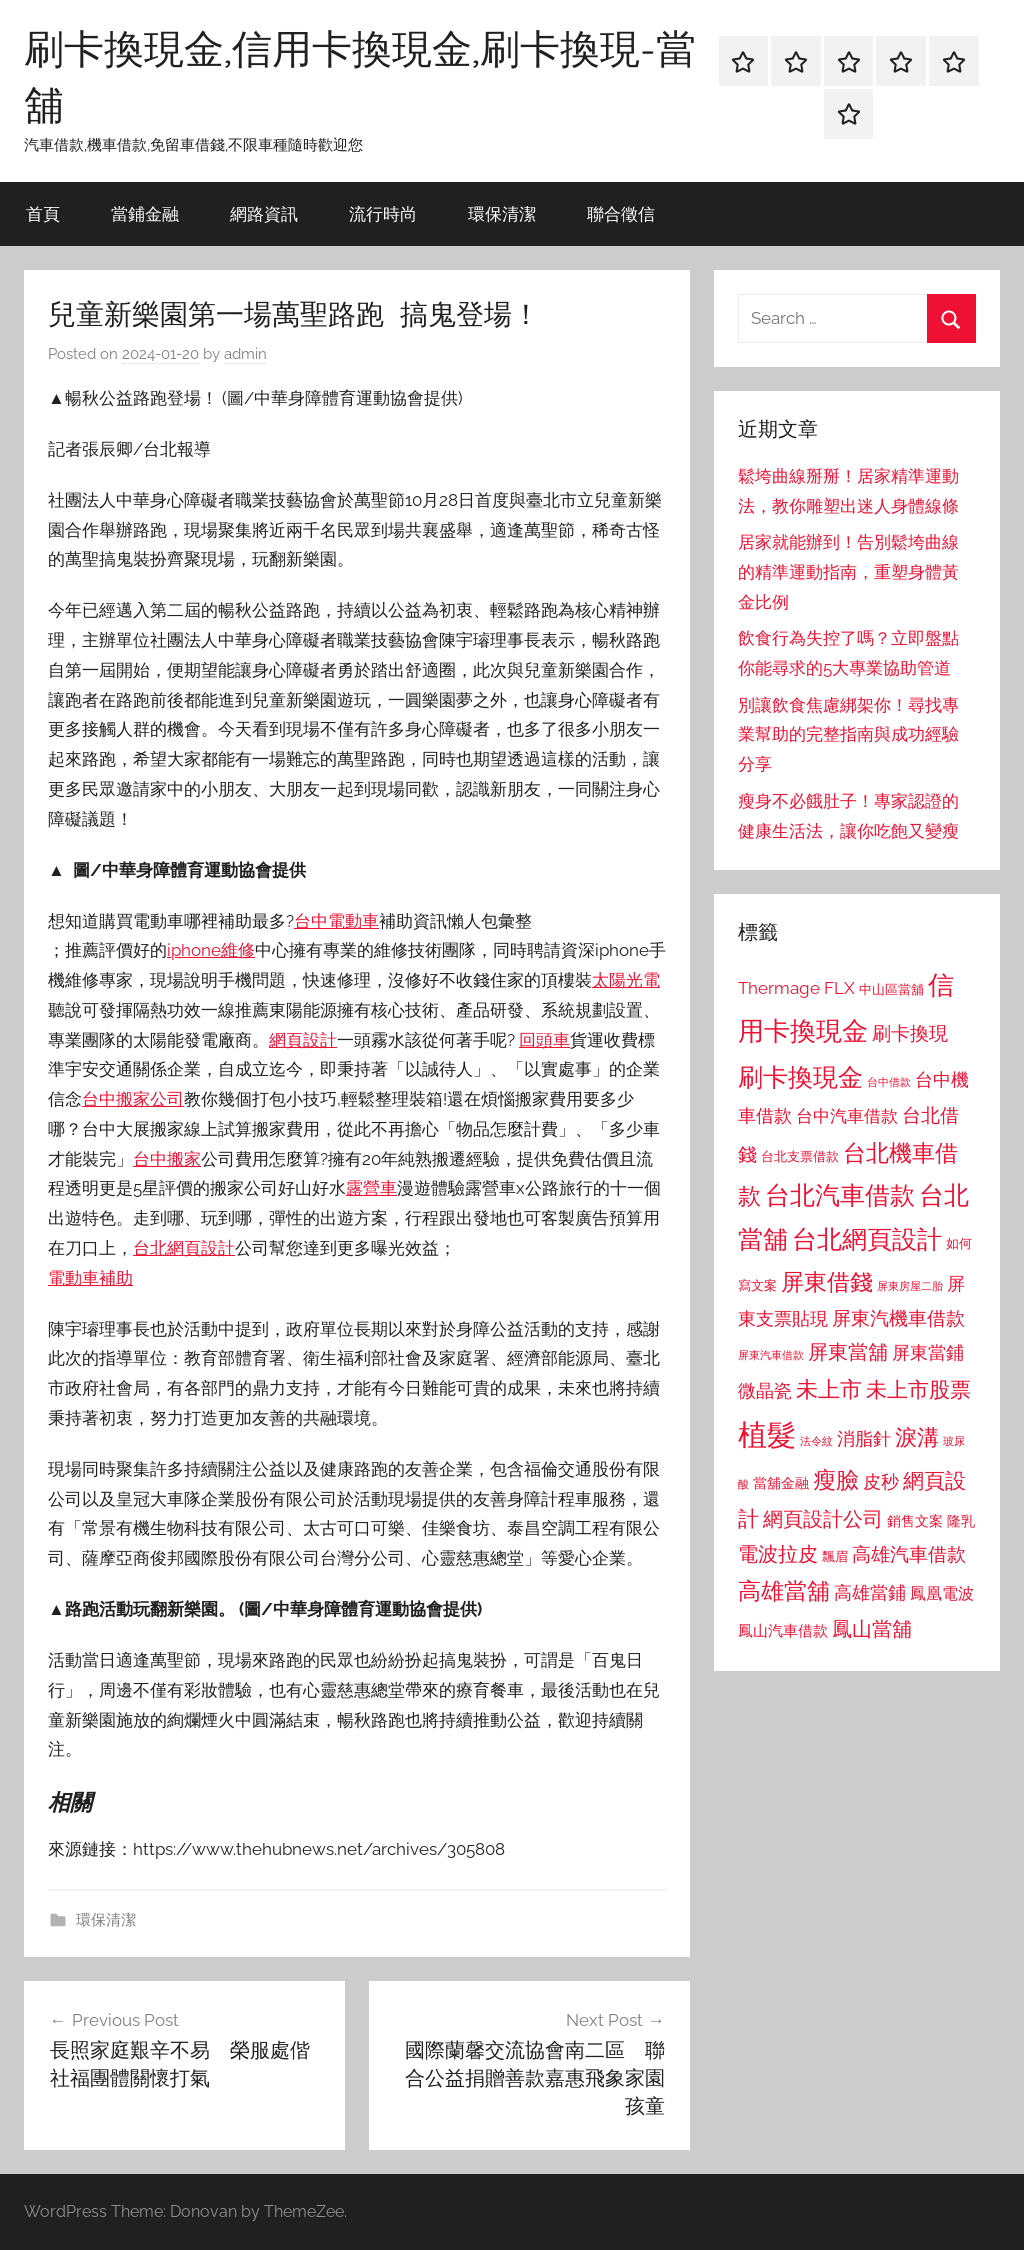 This screenshot has height=2250, width=1024. I want to click on 別讓飲食焦慮綁架你！尋找專業幫助的完整指南與成功經驗分享, so click(848, 735).